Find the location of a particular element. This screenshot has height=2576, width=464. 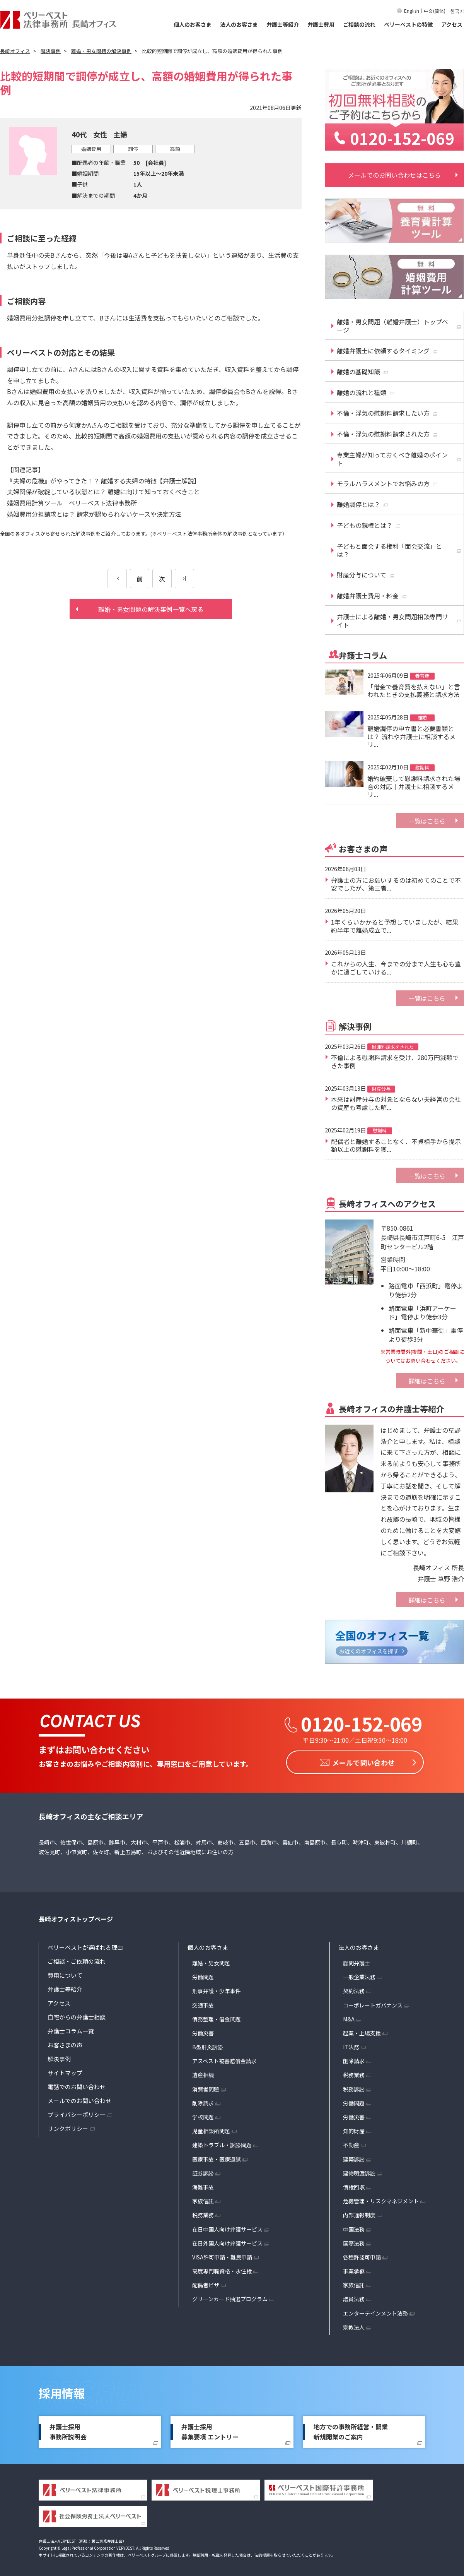

解決事例 is located at coordinates (59, 2057).